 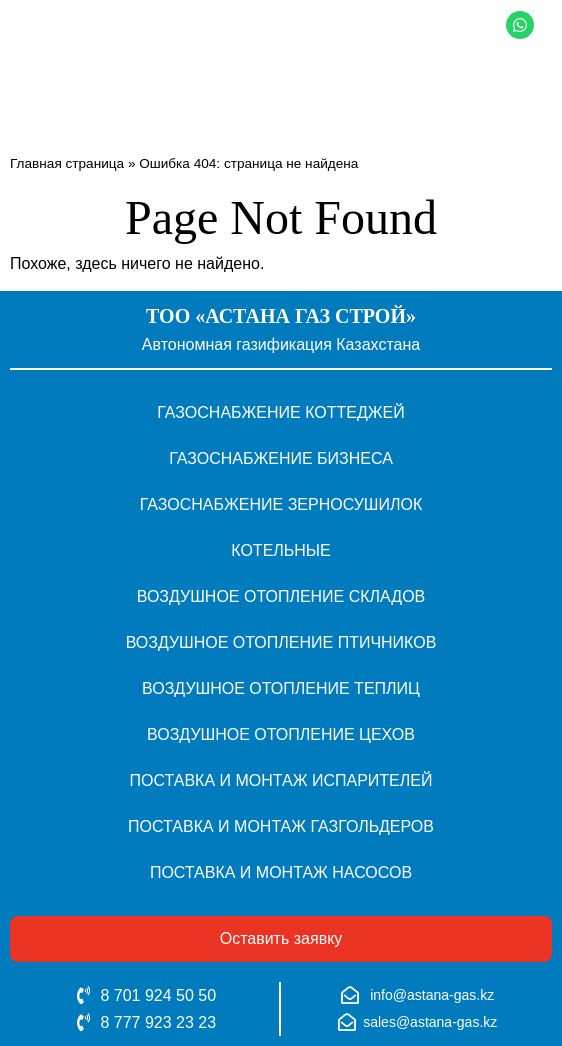 What do you see at coordinates (281, 826) in the screenshot?
I see `Поставка и монтаж газгольдеров` at bounding box center [281, 826].